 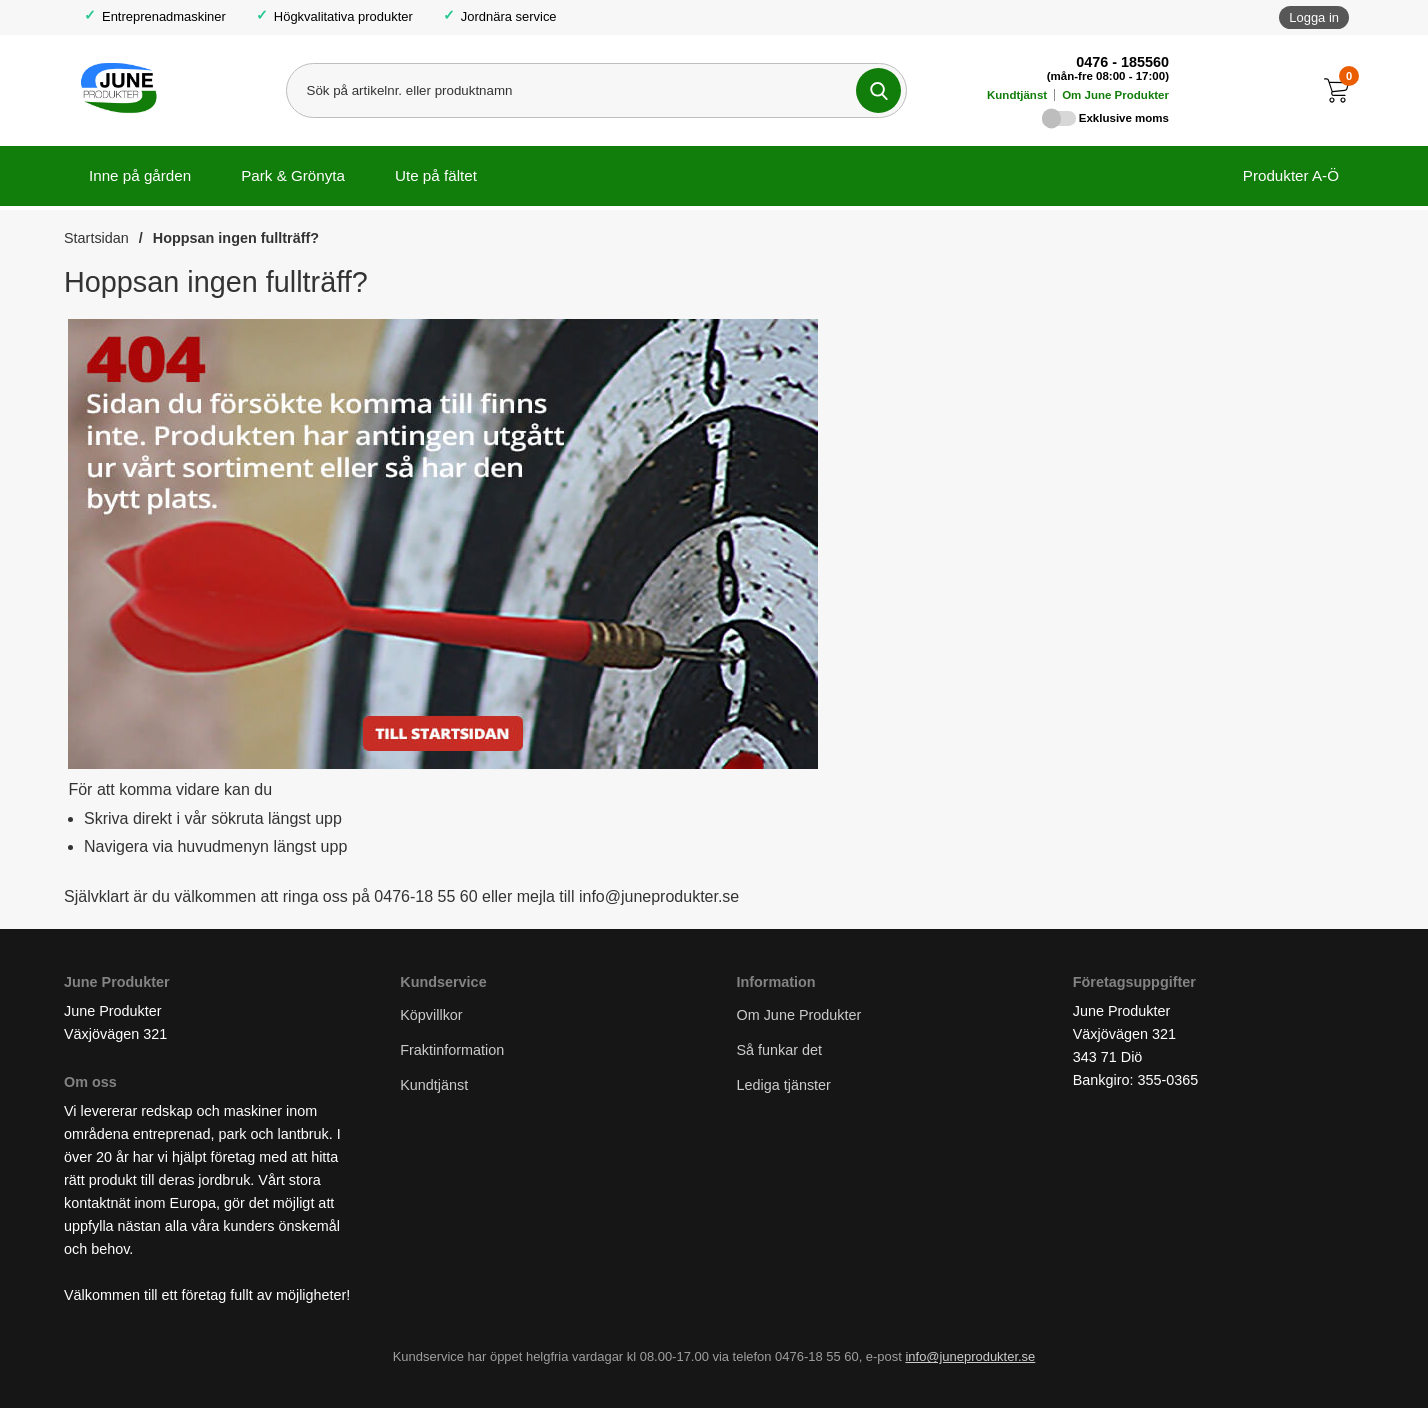 I want to click on info@juneprodukter.se, so click(x=970, y=1357).